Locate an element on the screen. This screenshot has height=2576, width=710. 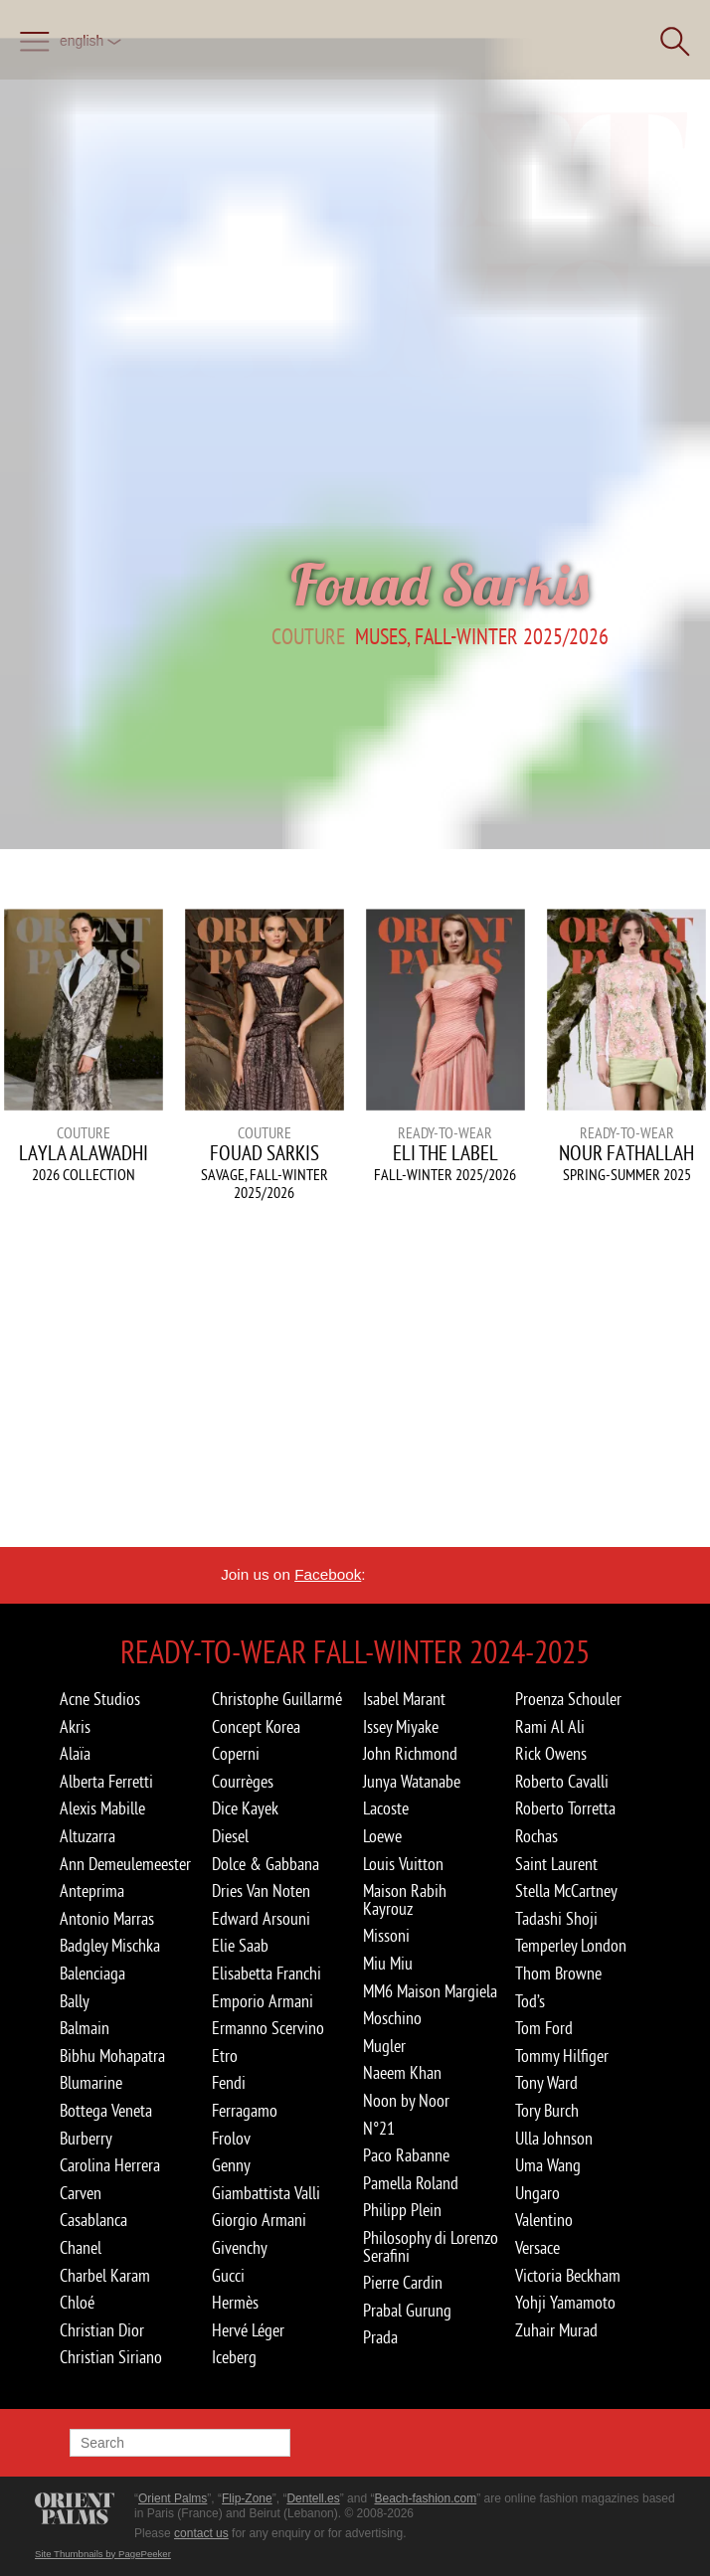
Alberta Ferretti is located at coordinates (106, 1782).